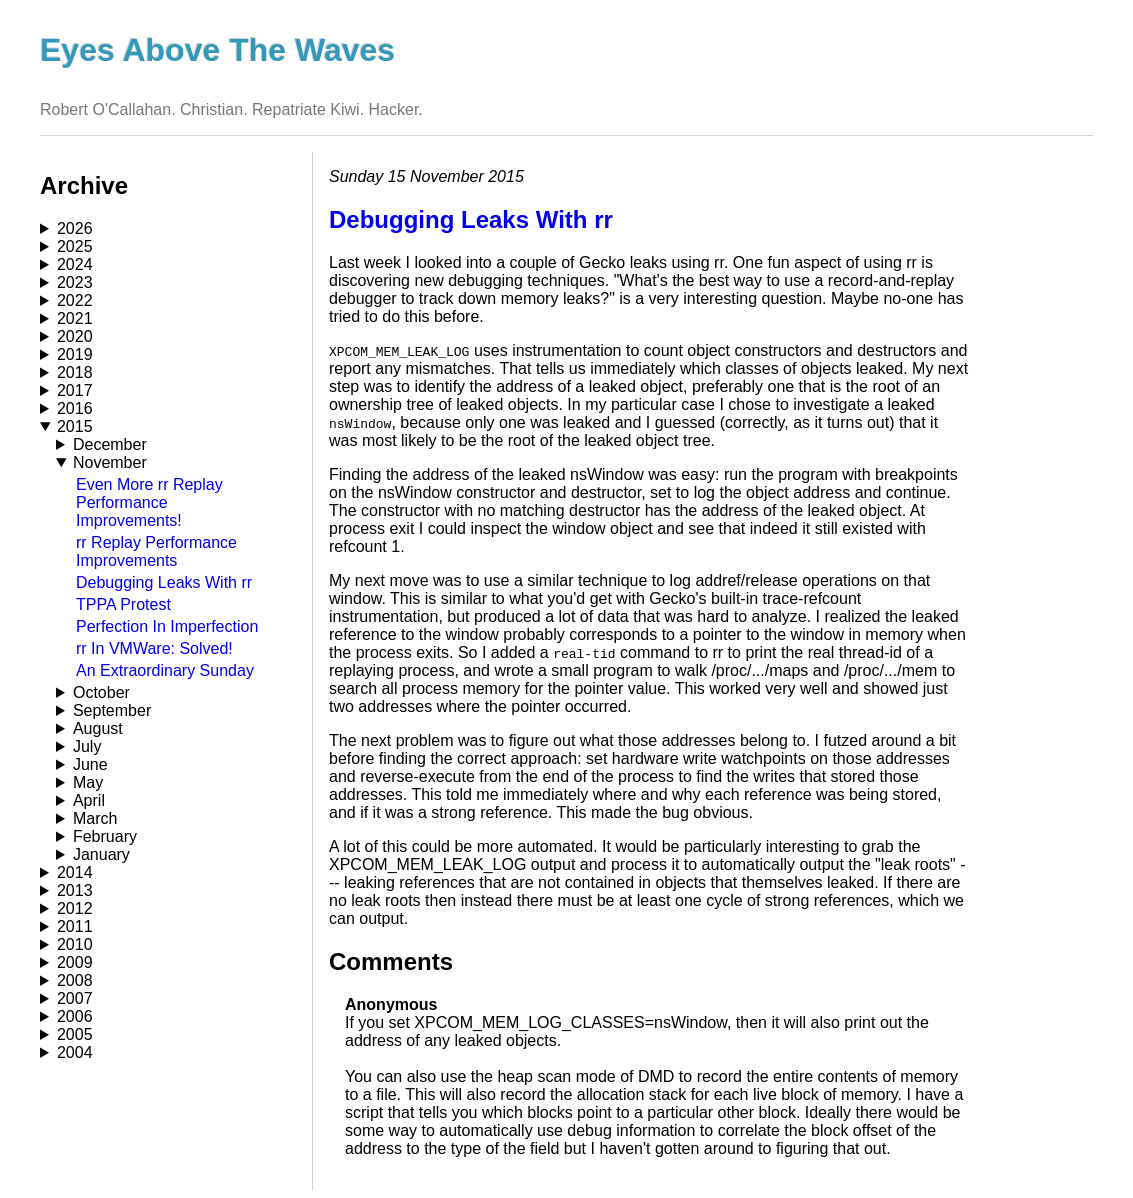 The height and width of the screenshot is (1198, 1133). I want to click on August, so click(98, 728).